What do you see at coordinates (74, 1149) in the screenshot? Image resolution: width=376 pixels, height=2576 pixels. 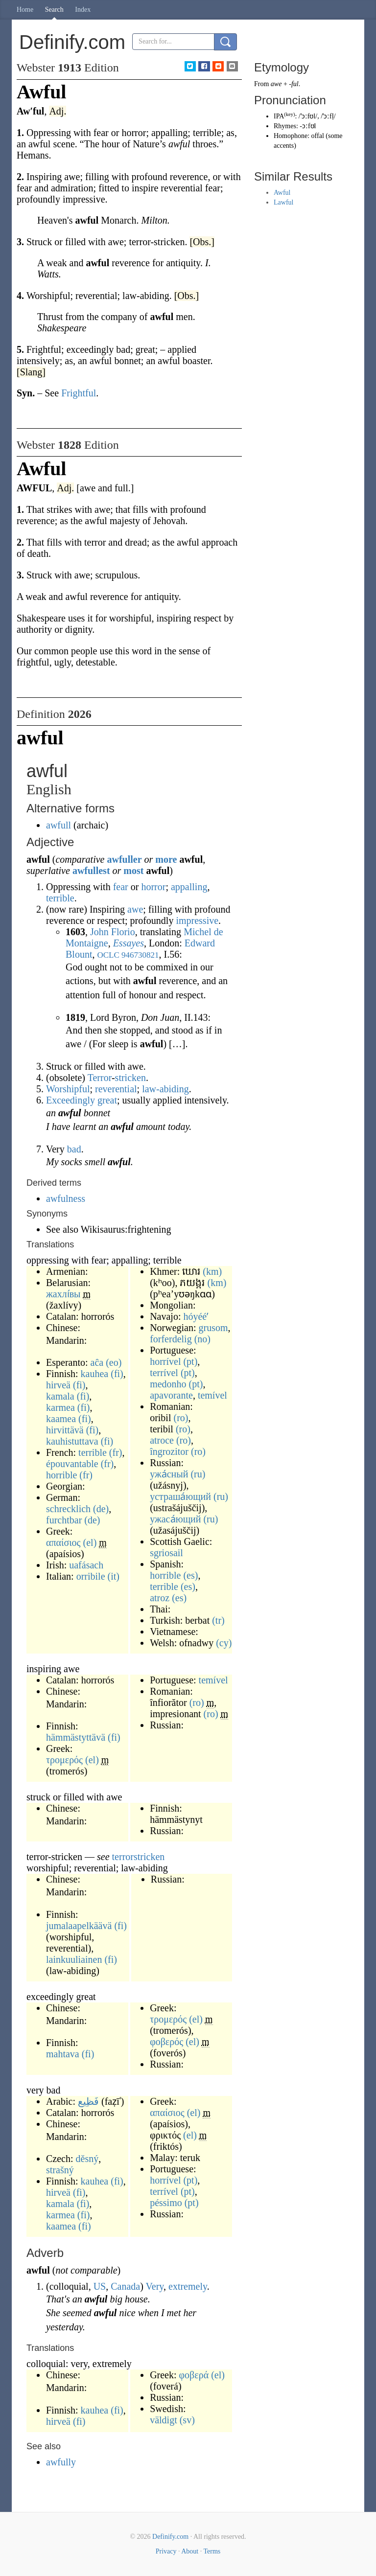 I see `bad` at bounding box center [74, 1149].